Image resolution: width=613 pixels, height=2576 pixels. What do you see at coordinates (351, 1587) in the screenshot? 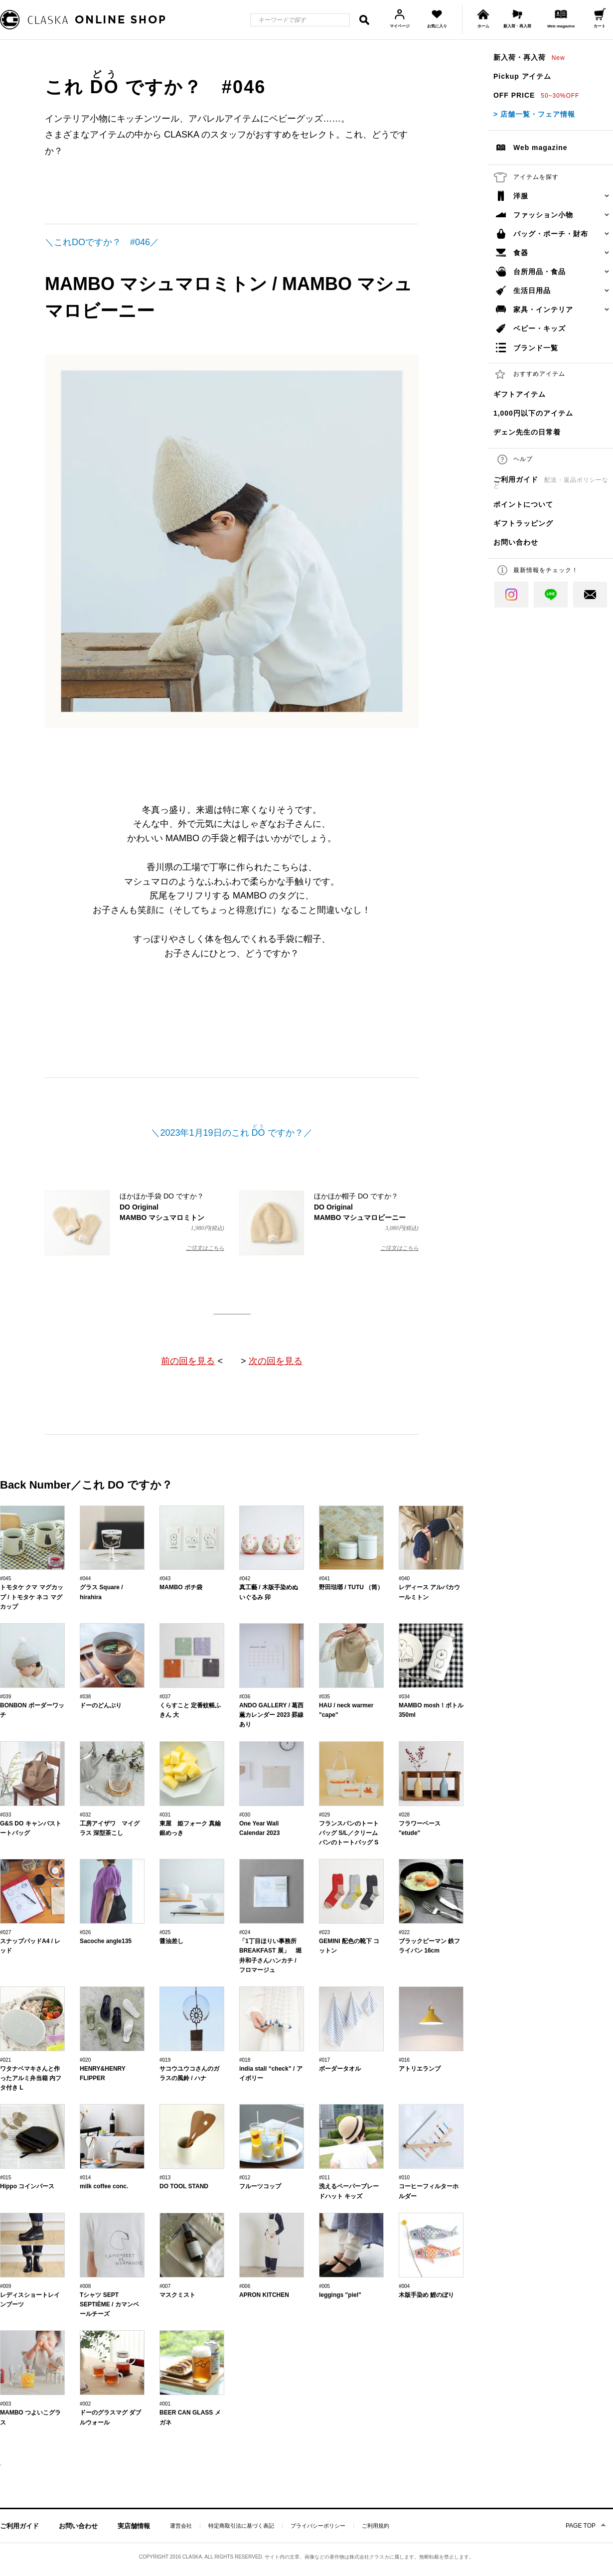
I see `野田琺瑯 / TUTU （筒）` at bounding box center [351, 1587].